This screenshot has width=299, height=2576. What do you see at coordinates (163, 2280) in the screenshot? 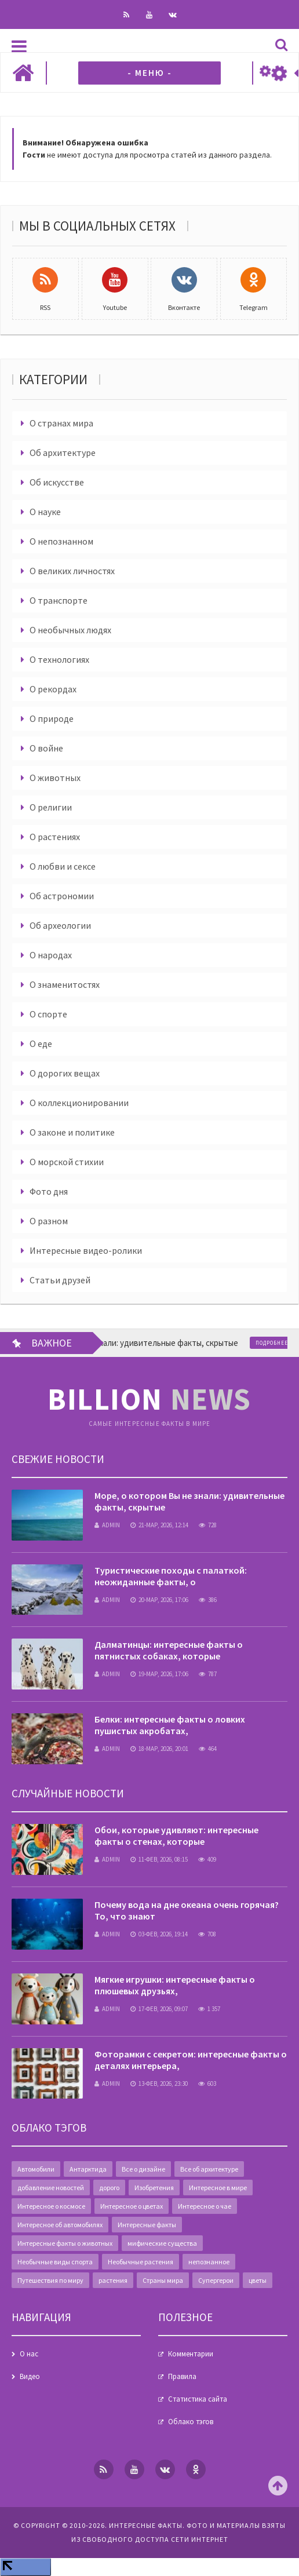
I see `Страны мира` at bounding box center [163, 2280].